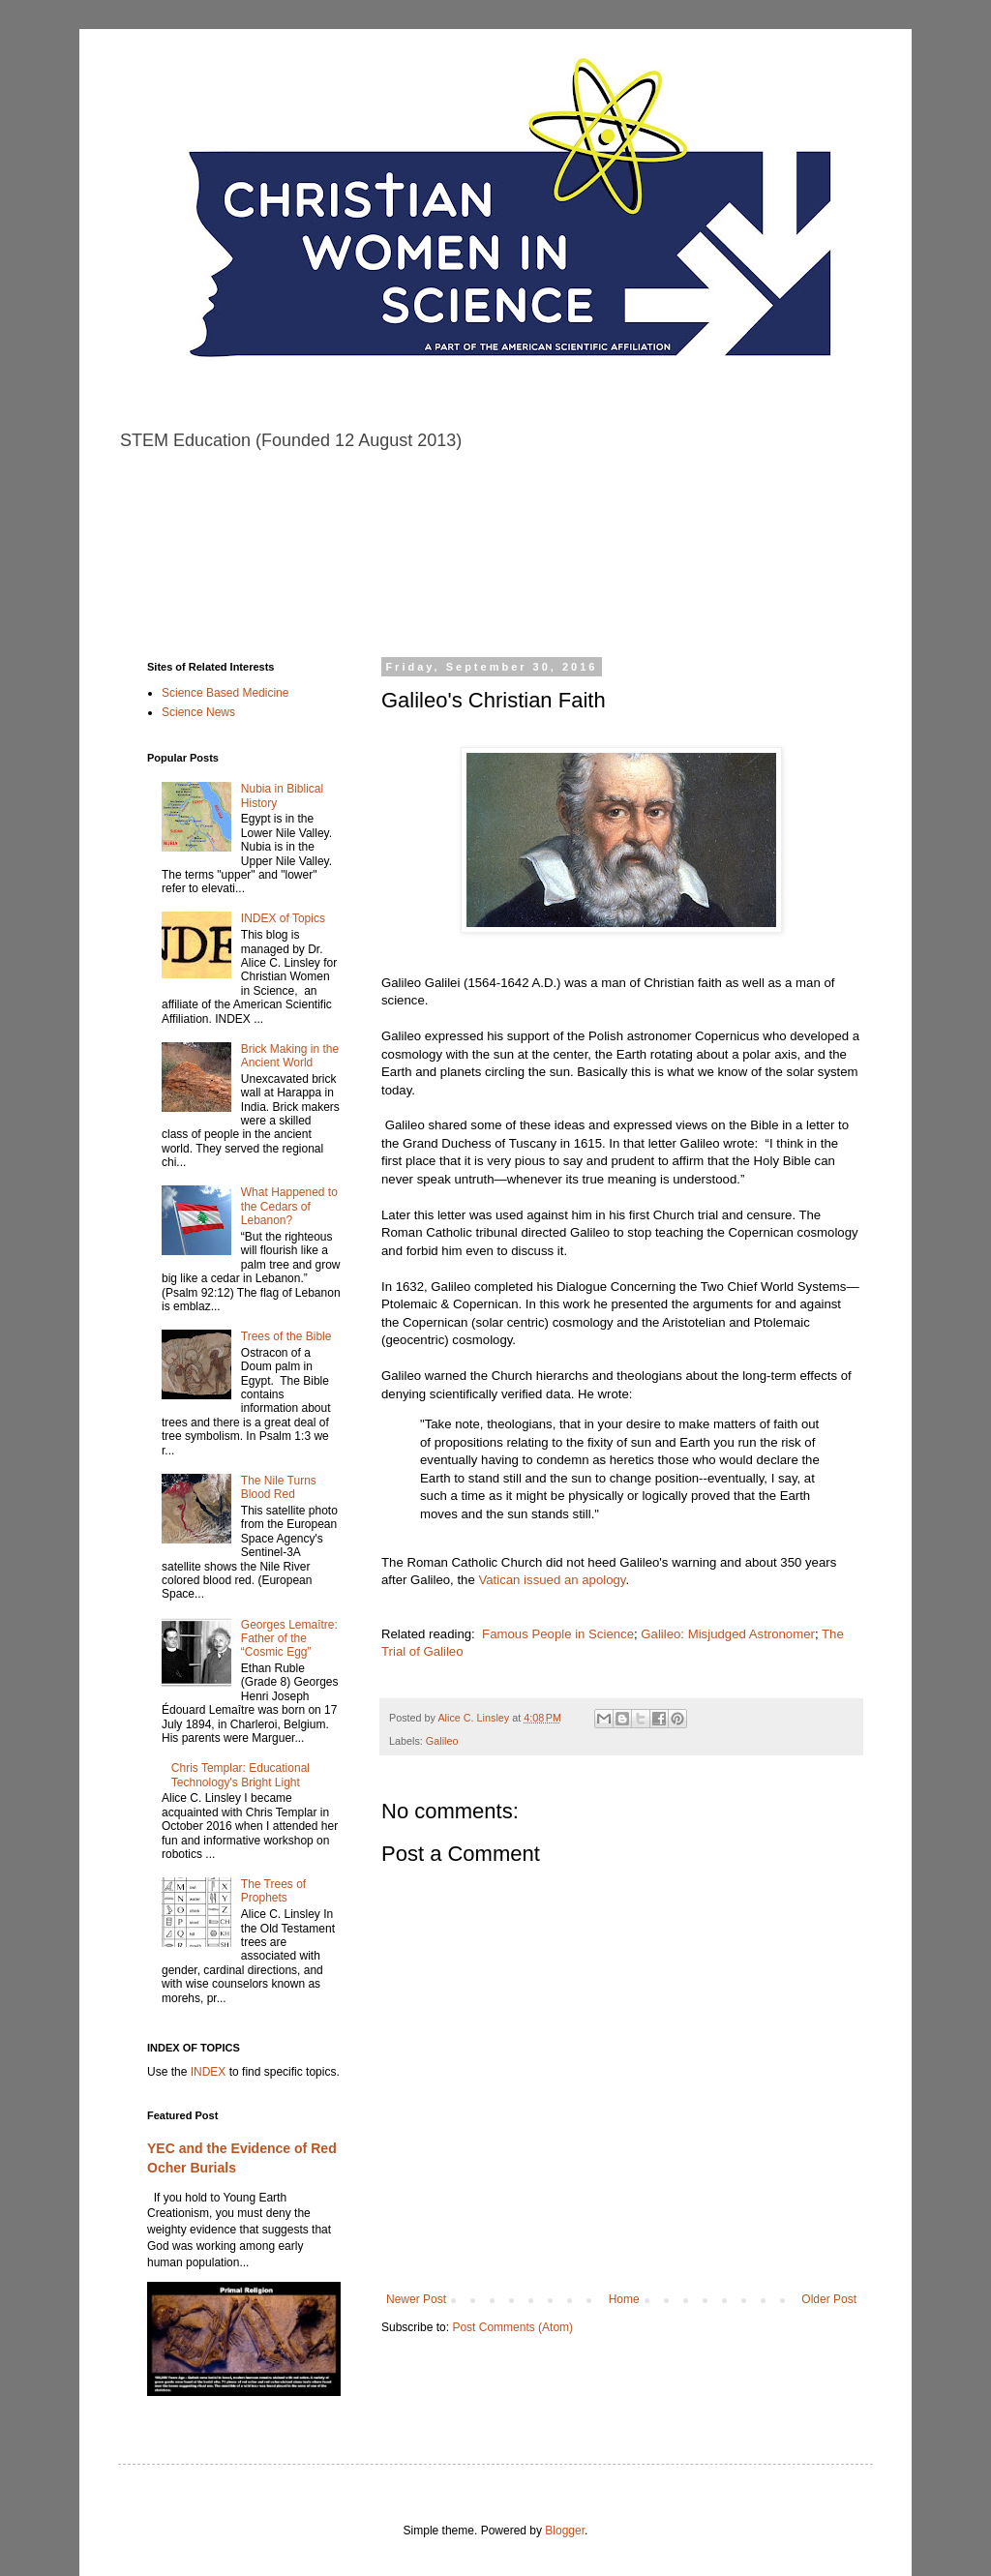 The width and height of the screenshot is (991, 2576). What do you see at coordinates (283, 918) in the screenshot?
I see `INDEX of Topics` at bounding box center [283, 918].